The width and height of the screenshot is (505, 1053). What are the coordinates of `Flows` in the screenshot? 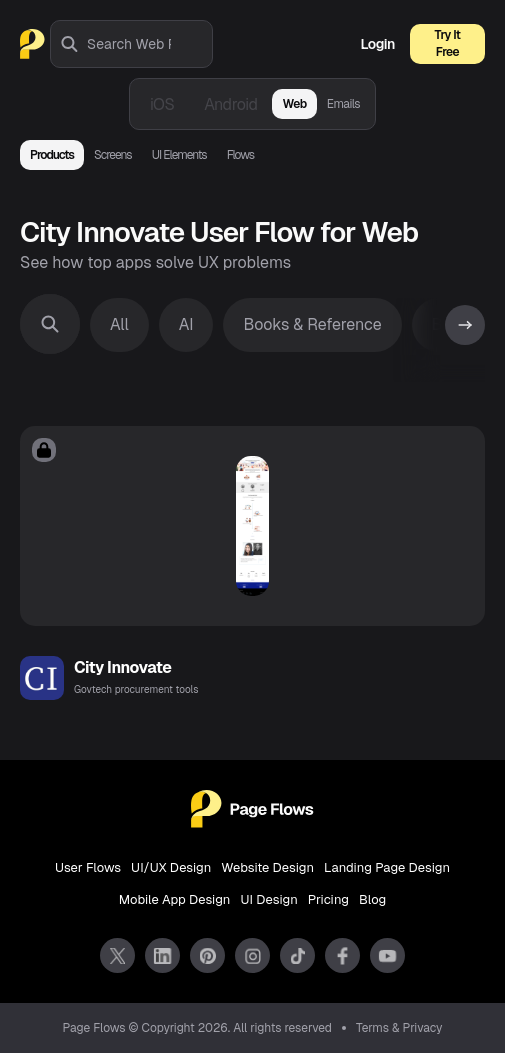 It's located at (240, 155).